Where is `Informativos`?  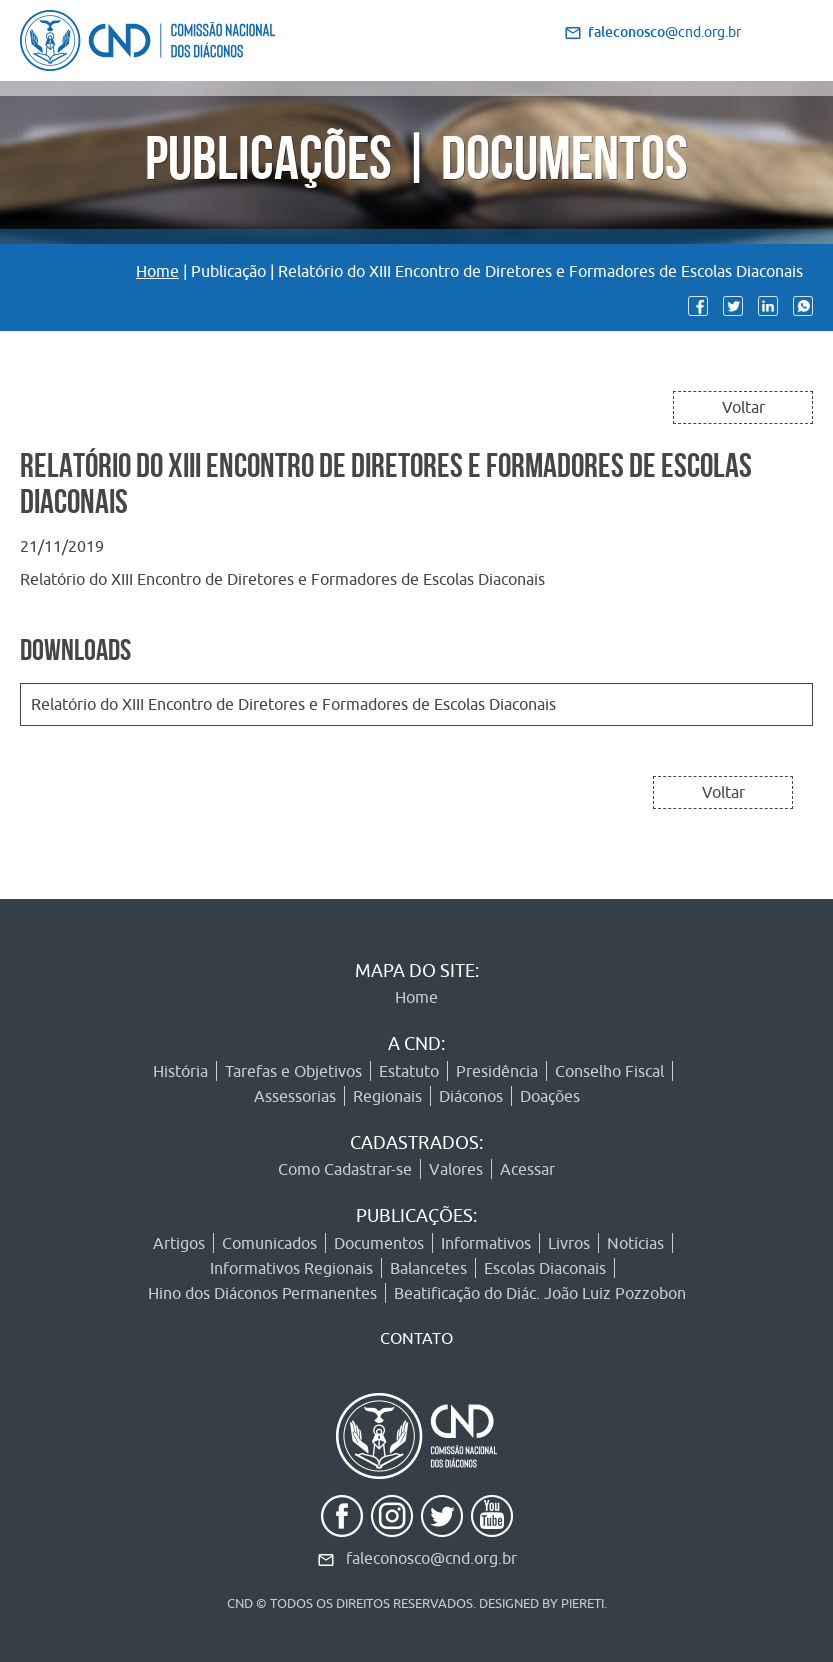
Informativos is located at coordinates (486, 1243).